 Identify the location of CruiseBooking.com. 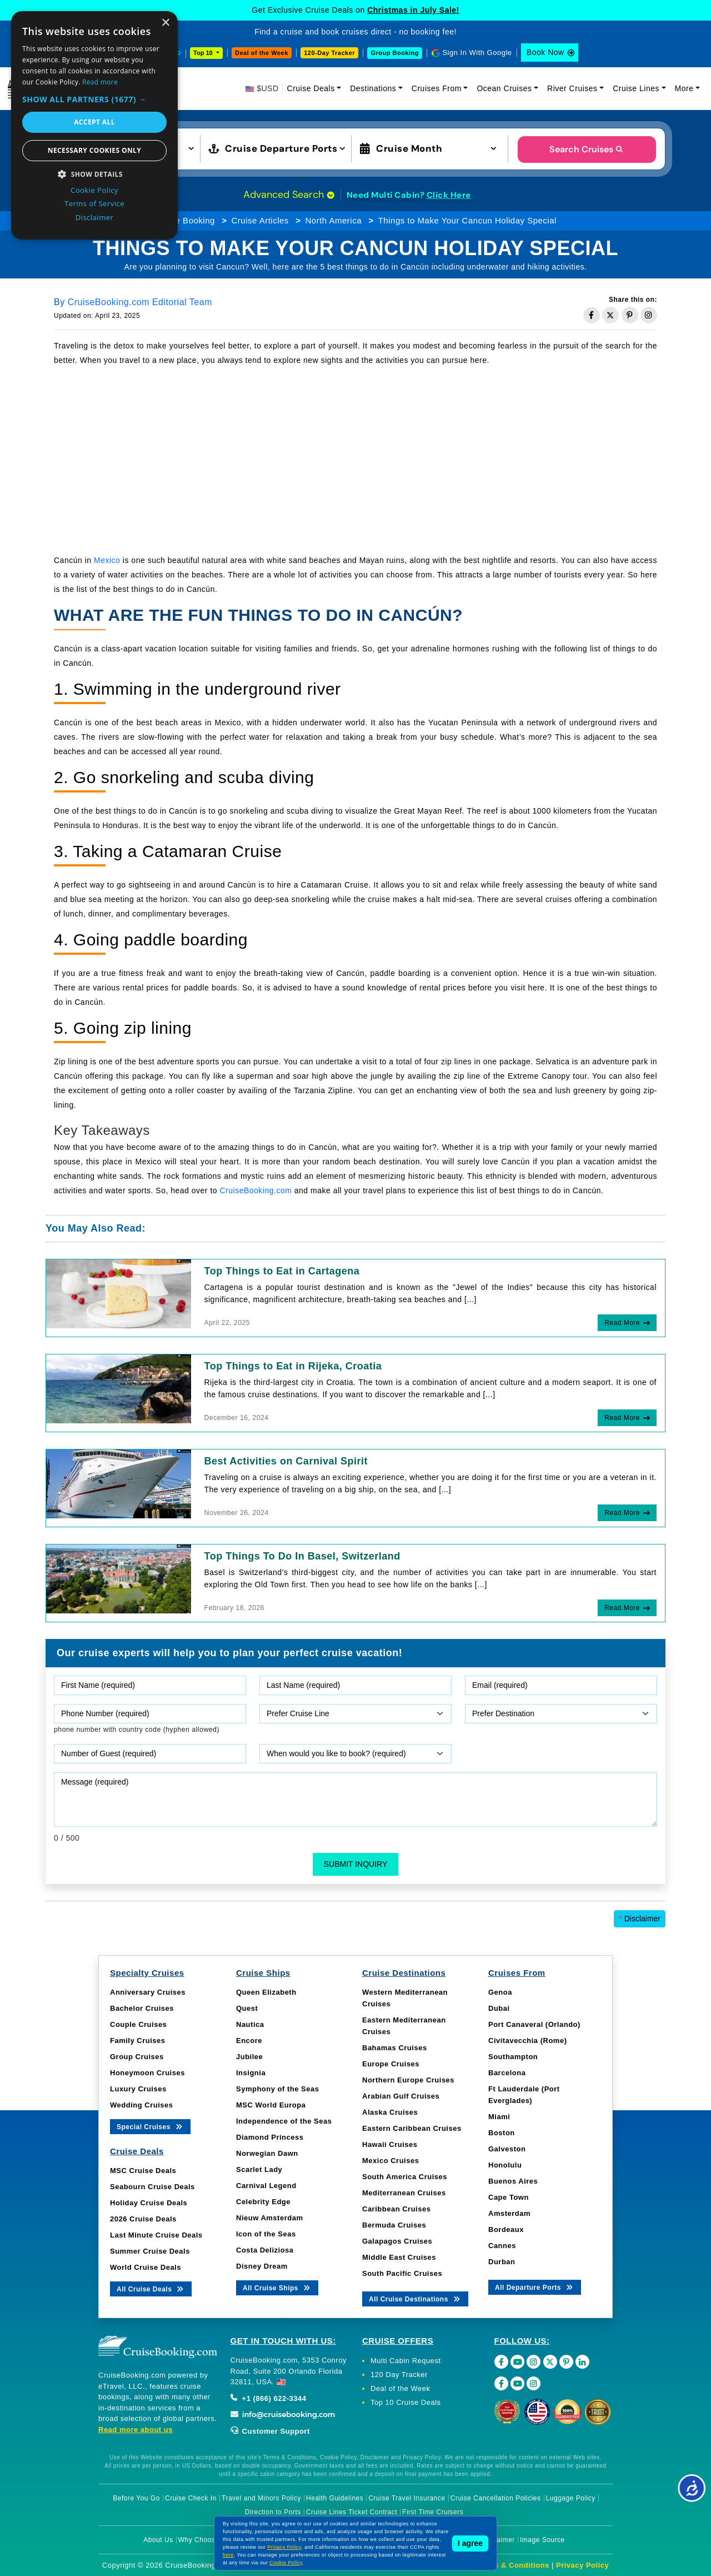
(255, 1190).